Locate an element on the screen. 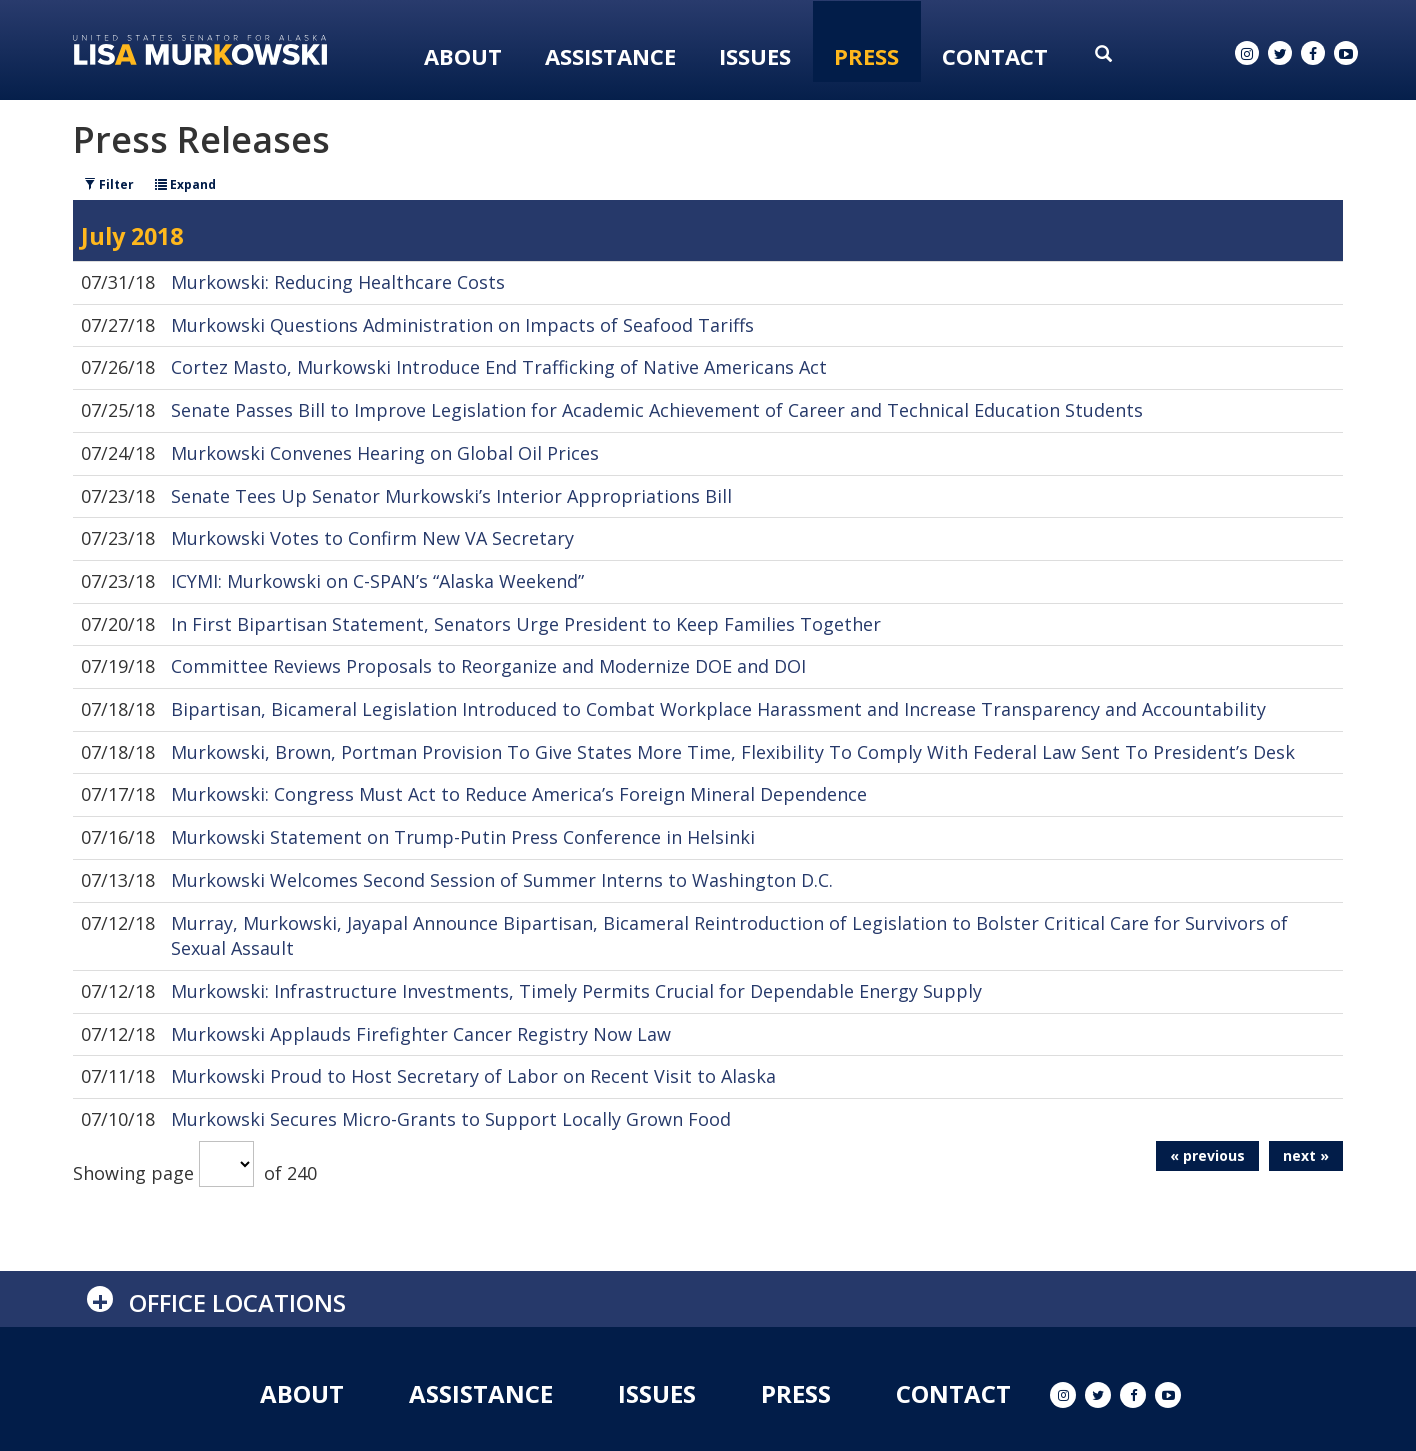 The width and height of the screenshot is (1416, 1451). Murkowski Votes to Confirm New VA Secretary is located at coordinates (372, 538).